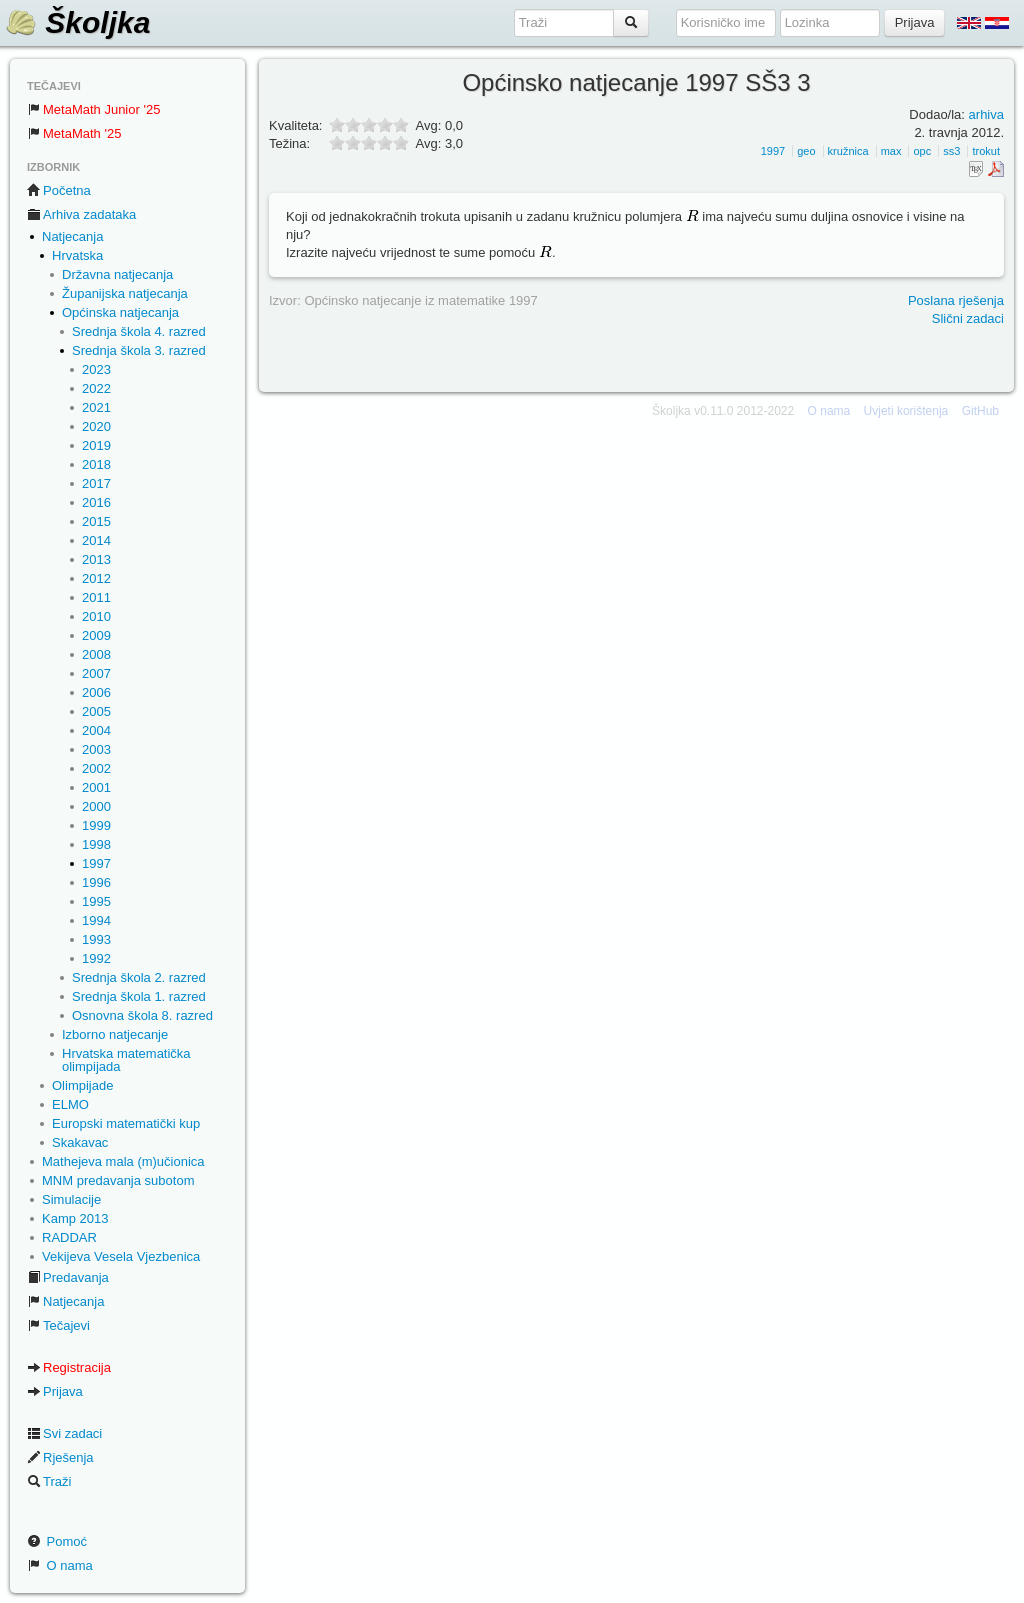 The image size is (1024, 1603). Describe the element at coordinates (81, 214) in the screenshot. I see `Arhiva zadataka` at that location.